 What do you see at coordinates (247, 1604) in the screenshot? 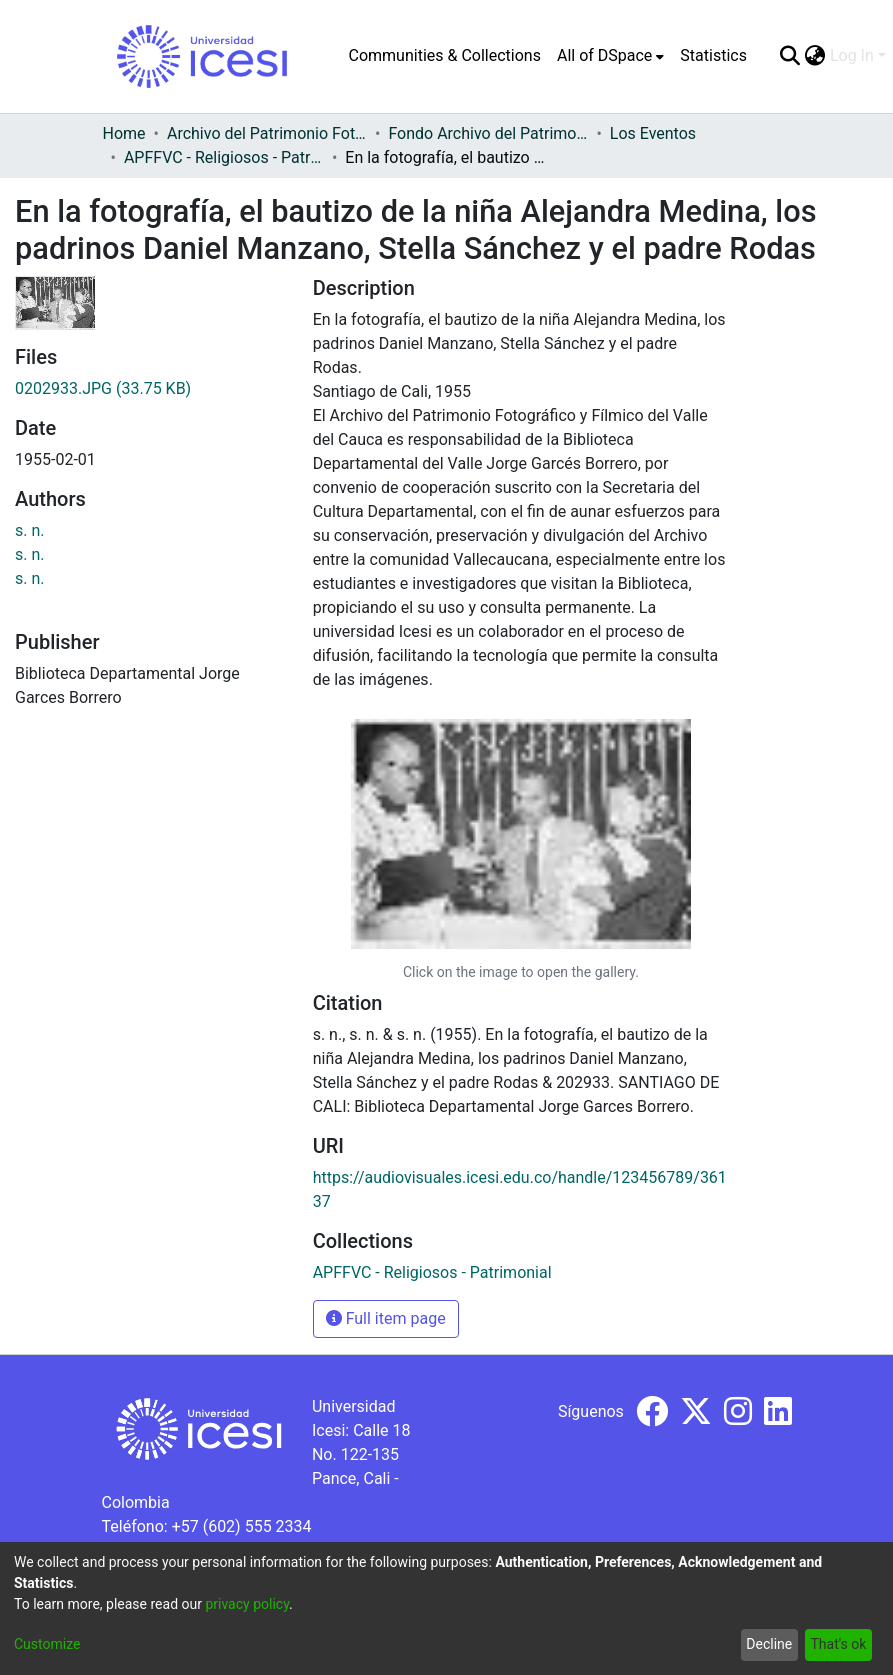
I see `privacy policy` at bounding box center [247, 1604].